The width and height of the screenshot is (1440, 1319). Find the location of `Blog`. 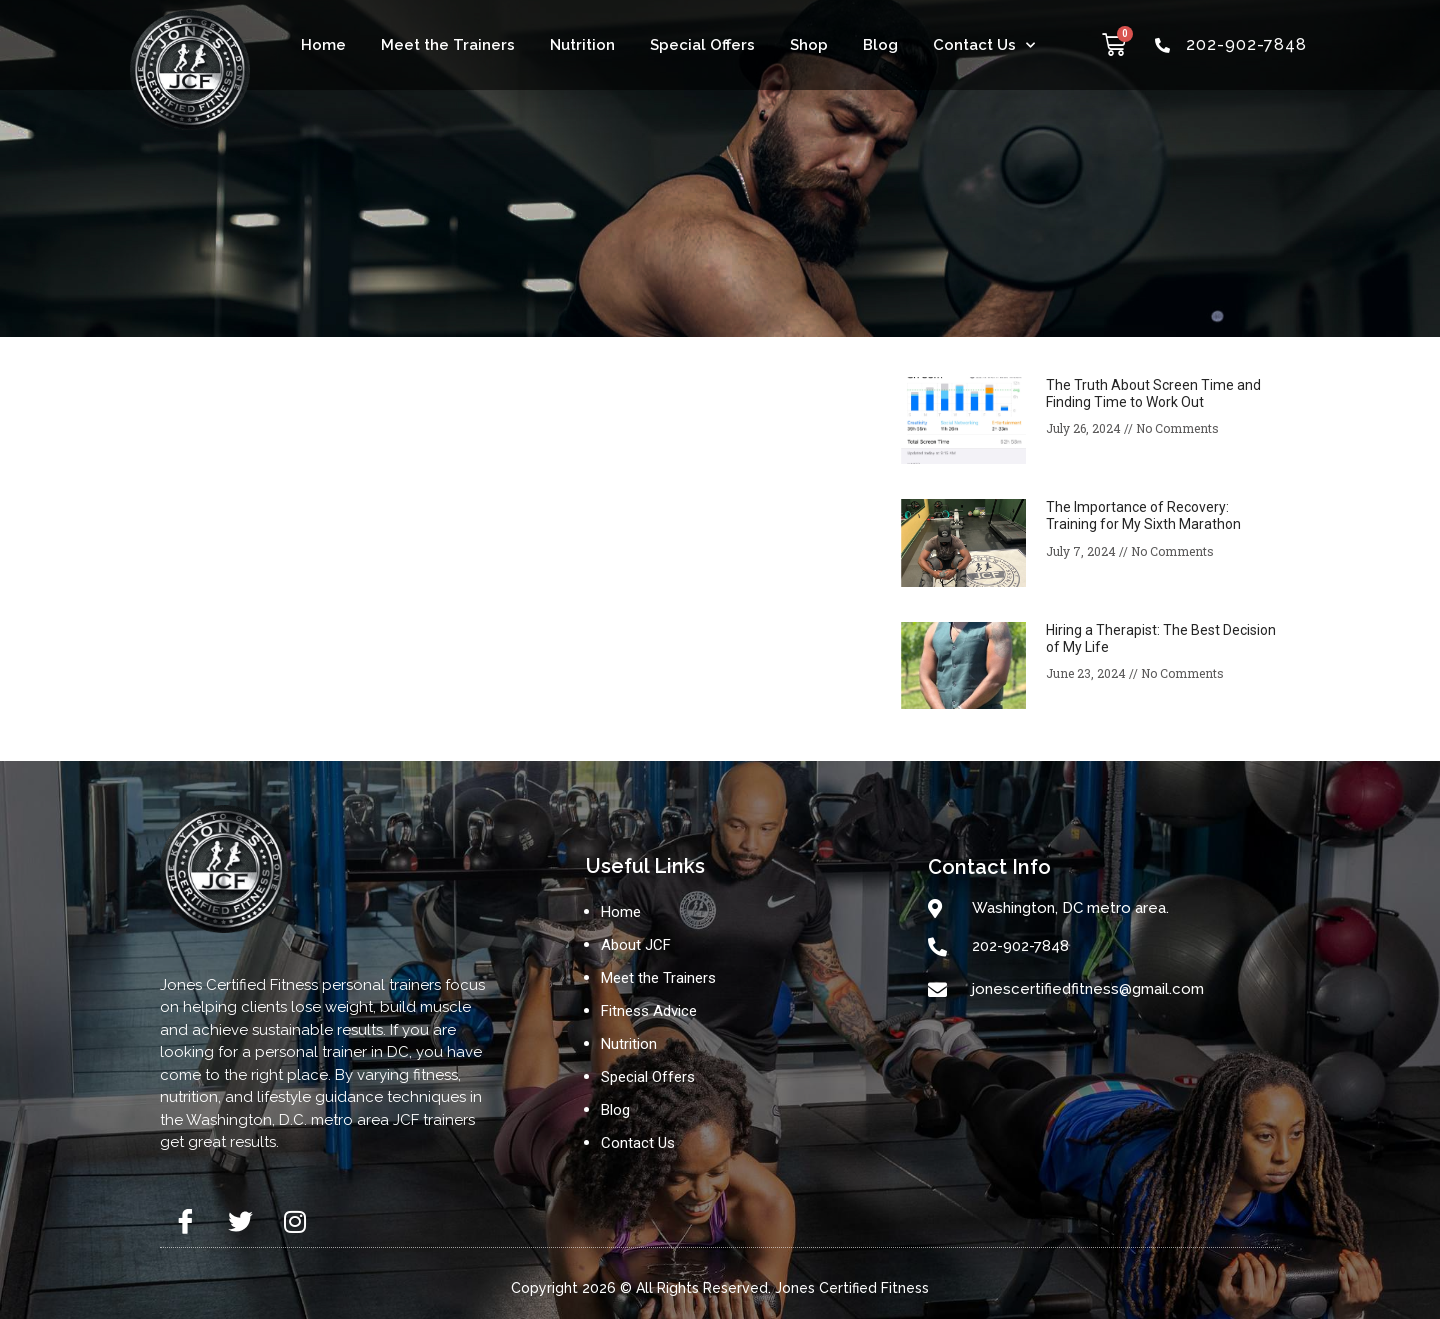

Blog is located at coordinates (880, 45).